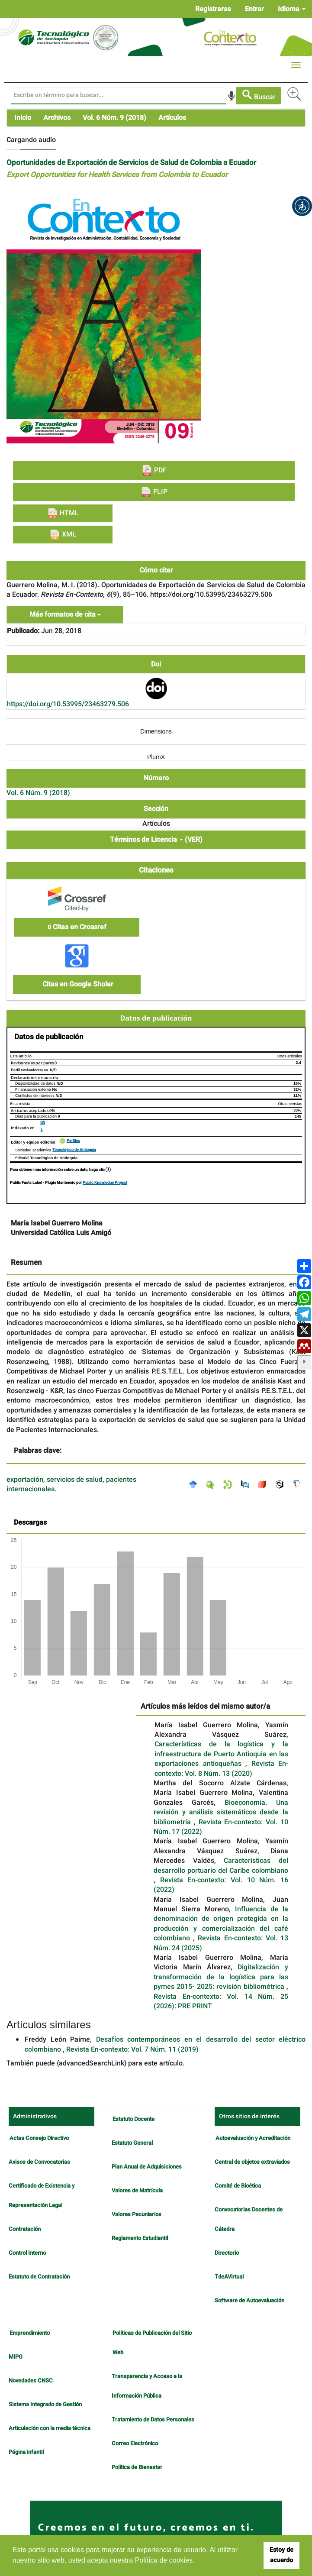 The width and height of the screenshot is (312, 2576). I want to click on Perfiles, so click(73, 1141).